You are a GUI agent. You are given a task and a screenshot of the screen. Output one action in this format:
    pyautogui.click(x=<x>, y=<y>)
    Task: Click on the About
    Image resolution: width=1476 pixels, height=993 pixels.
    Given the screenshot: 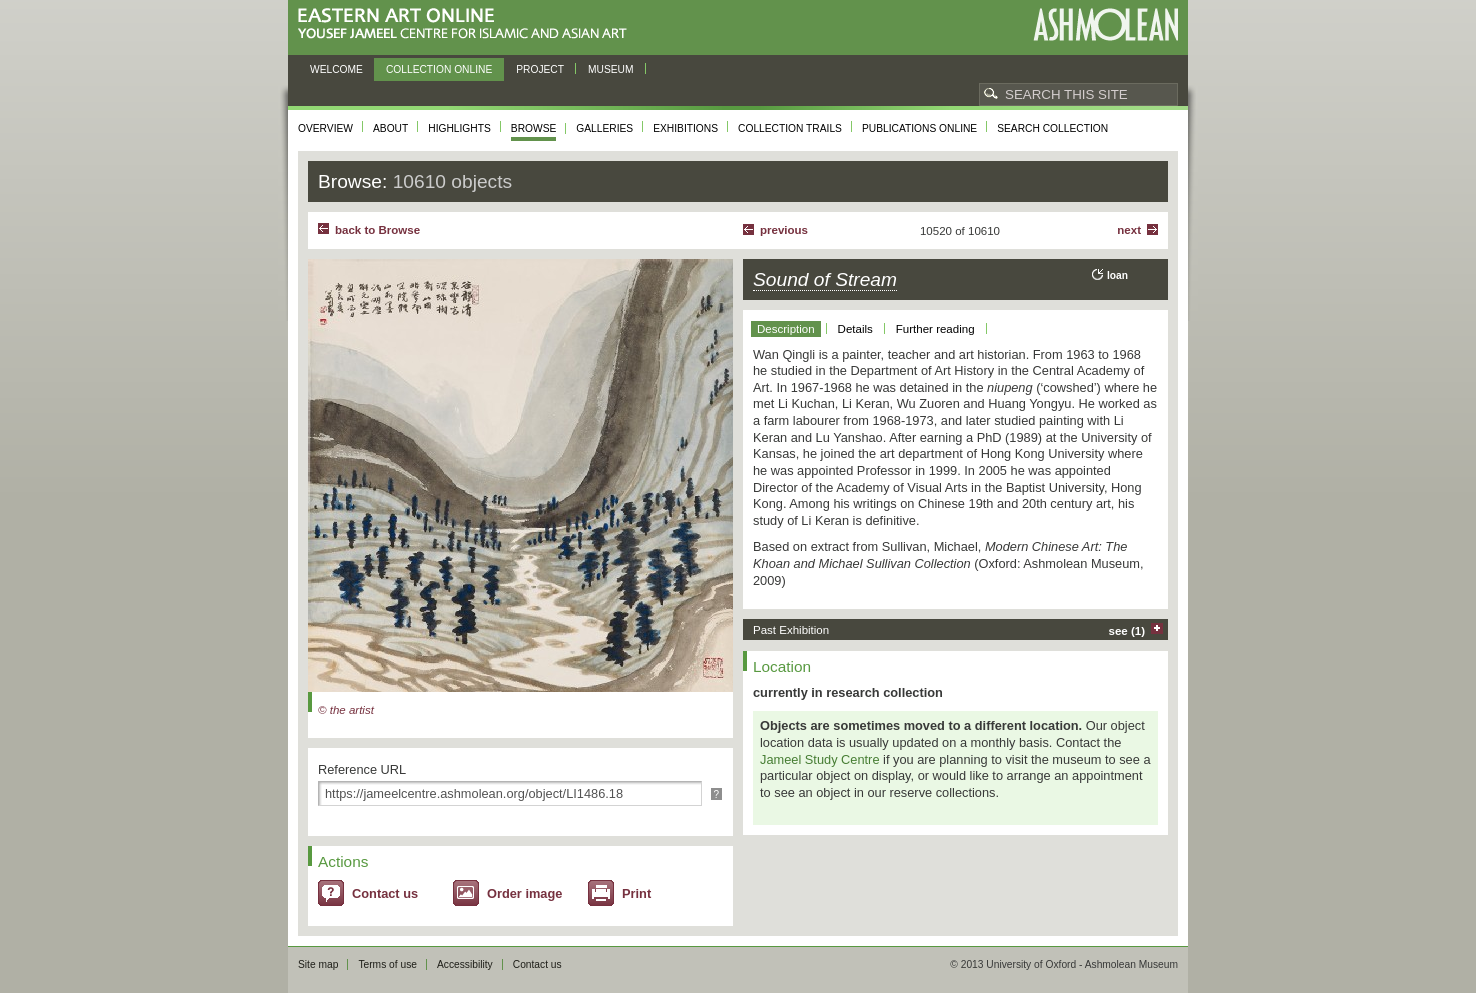 What is the action you would take?
    pyautogui.click(x=390, y=128)
    